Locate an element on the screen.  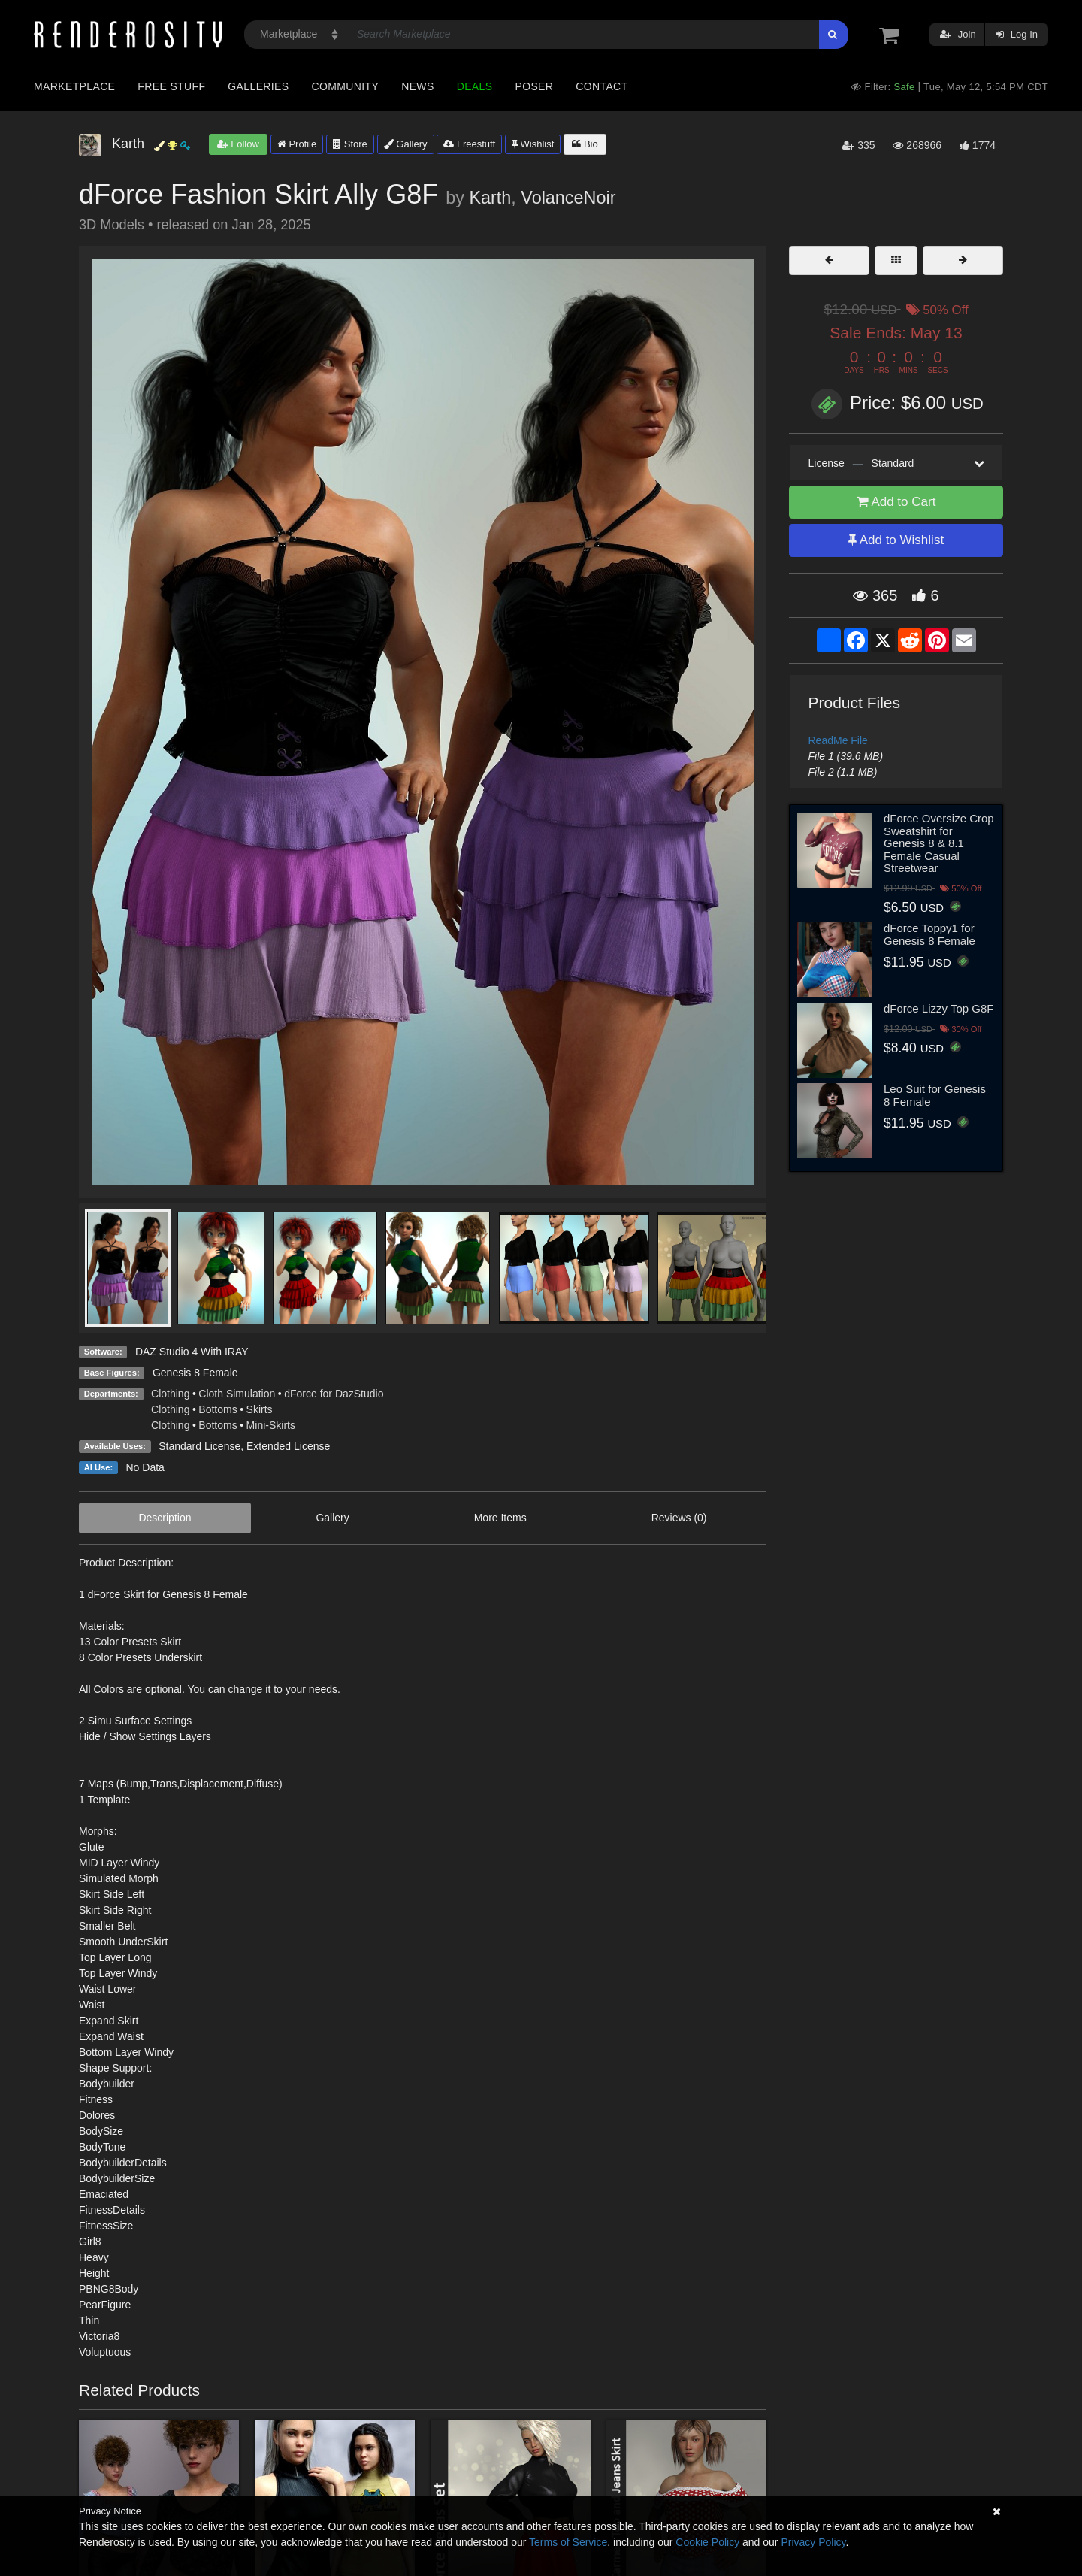
dForce for DazStudio is located at coordinates (333, 1394).